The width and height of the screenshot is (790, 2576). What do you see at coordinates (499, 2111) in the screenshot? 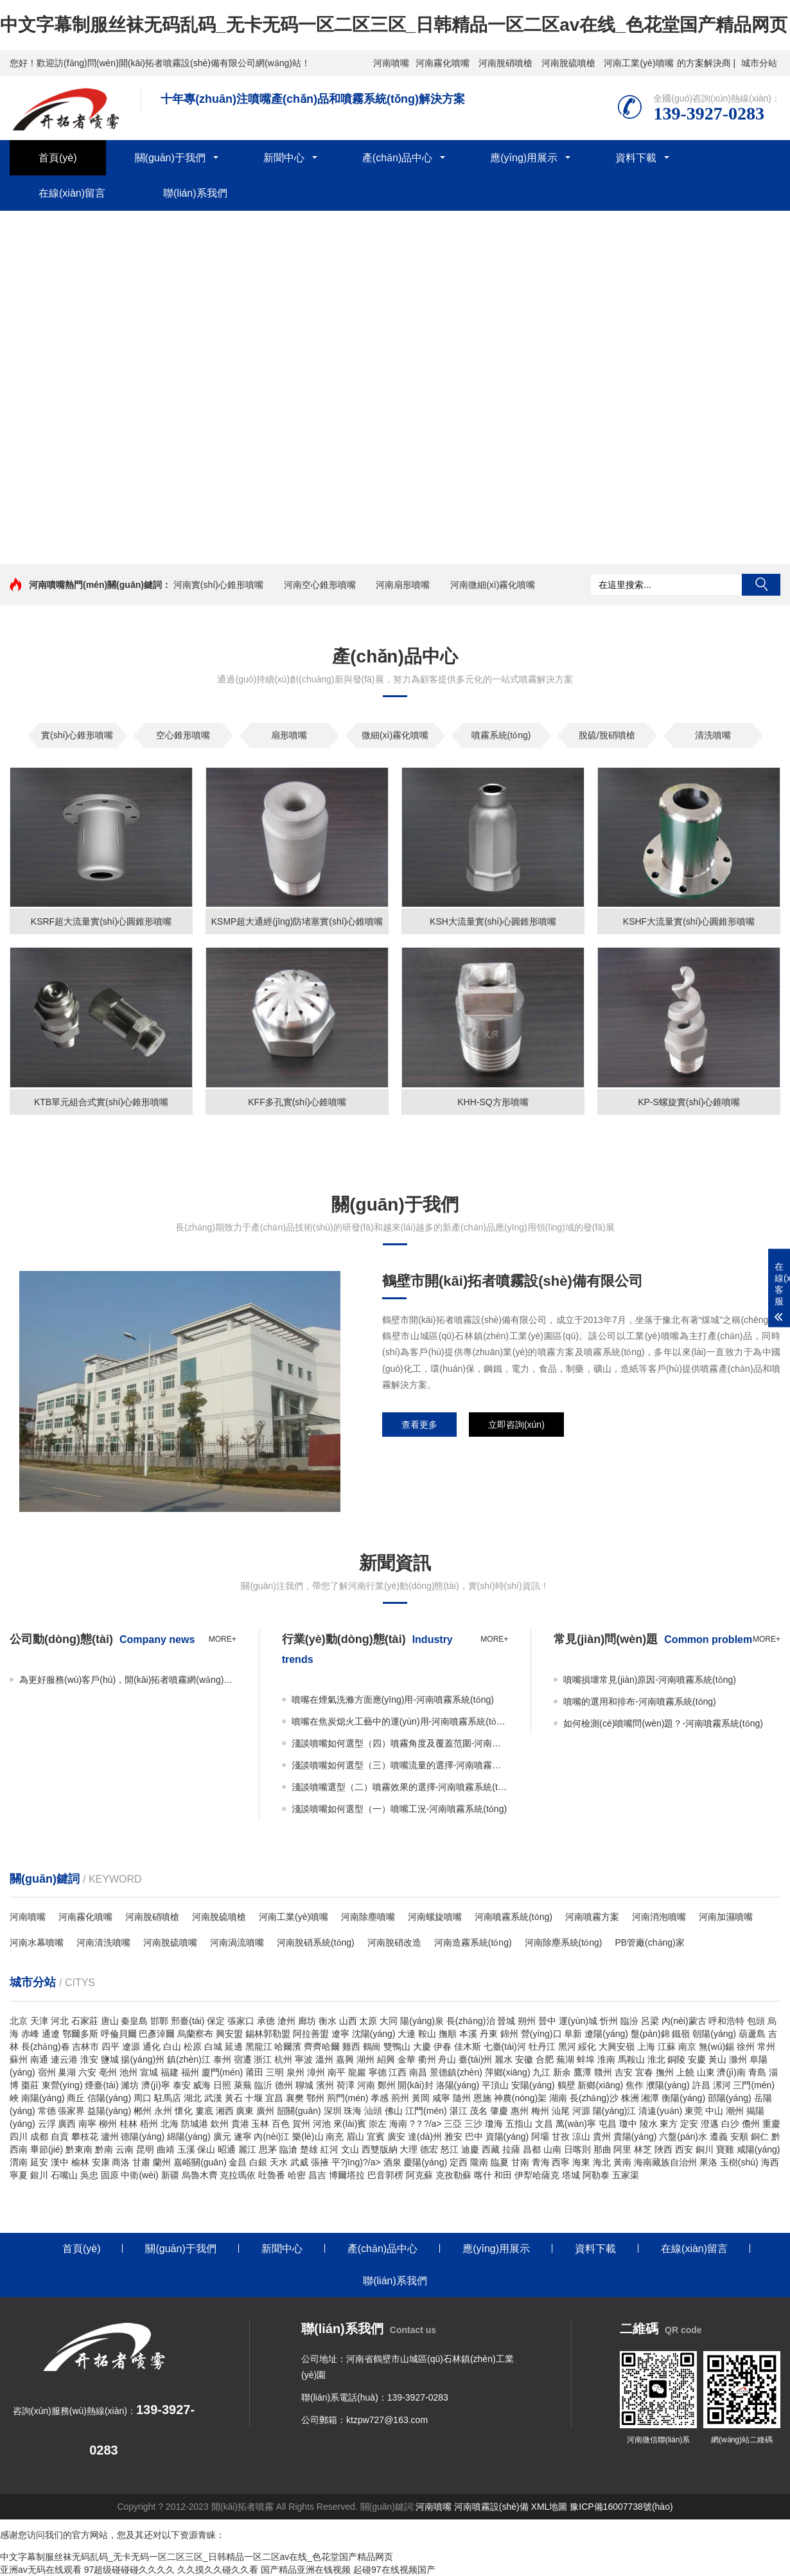
I see `肇慶` at bounding box center [499, 2111].